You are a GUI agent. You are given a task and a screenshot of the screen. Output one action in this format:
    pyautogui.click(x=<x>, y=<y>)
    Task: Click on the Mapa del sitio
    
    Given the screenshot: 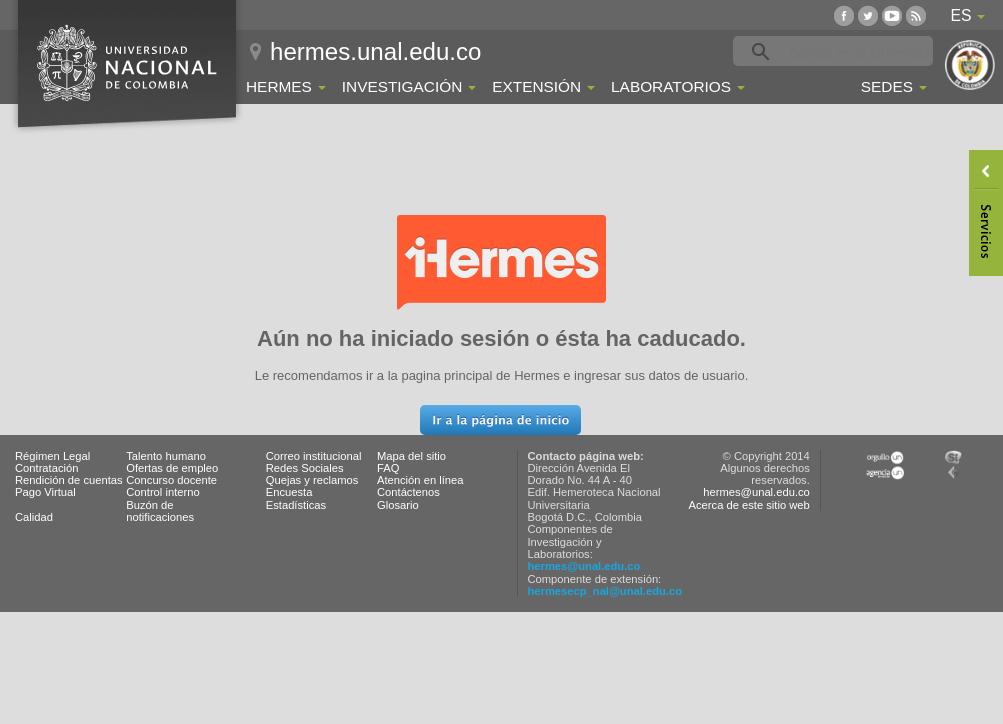 What is the action you would take?
    pyautogui.click(x=411, y=456)
    